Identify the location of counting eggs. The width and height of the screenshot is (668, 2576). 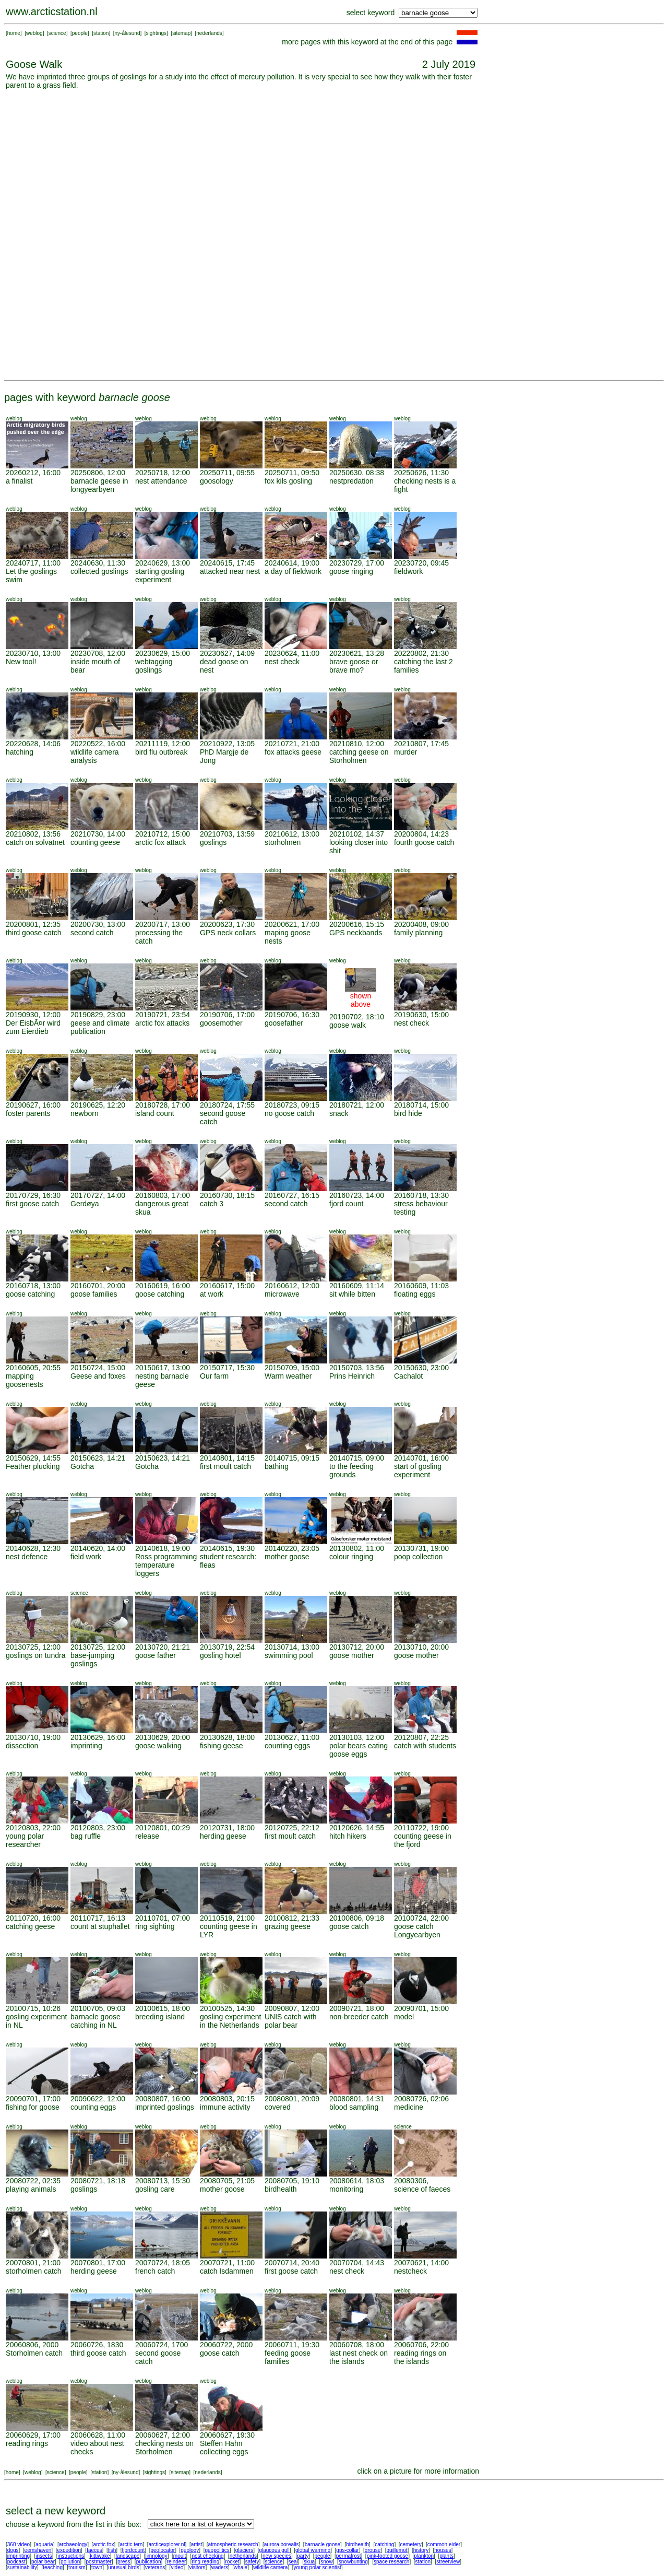
(287, 1746).